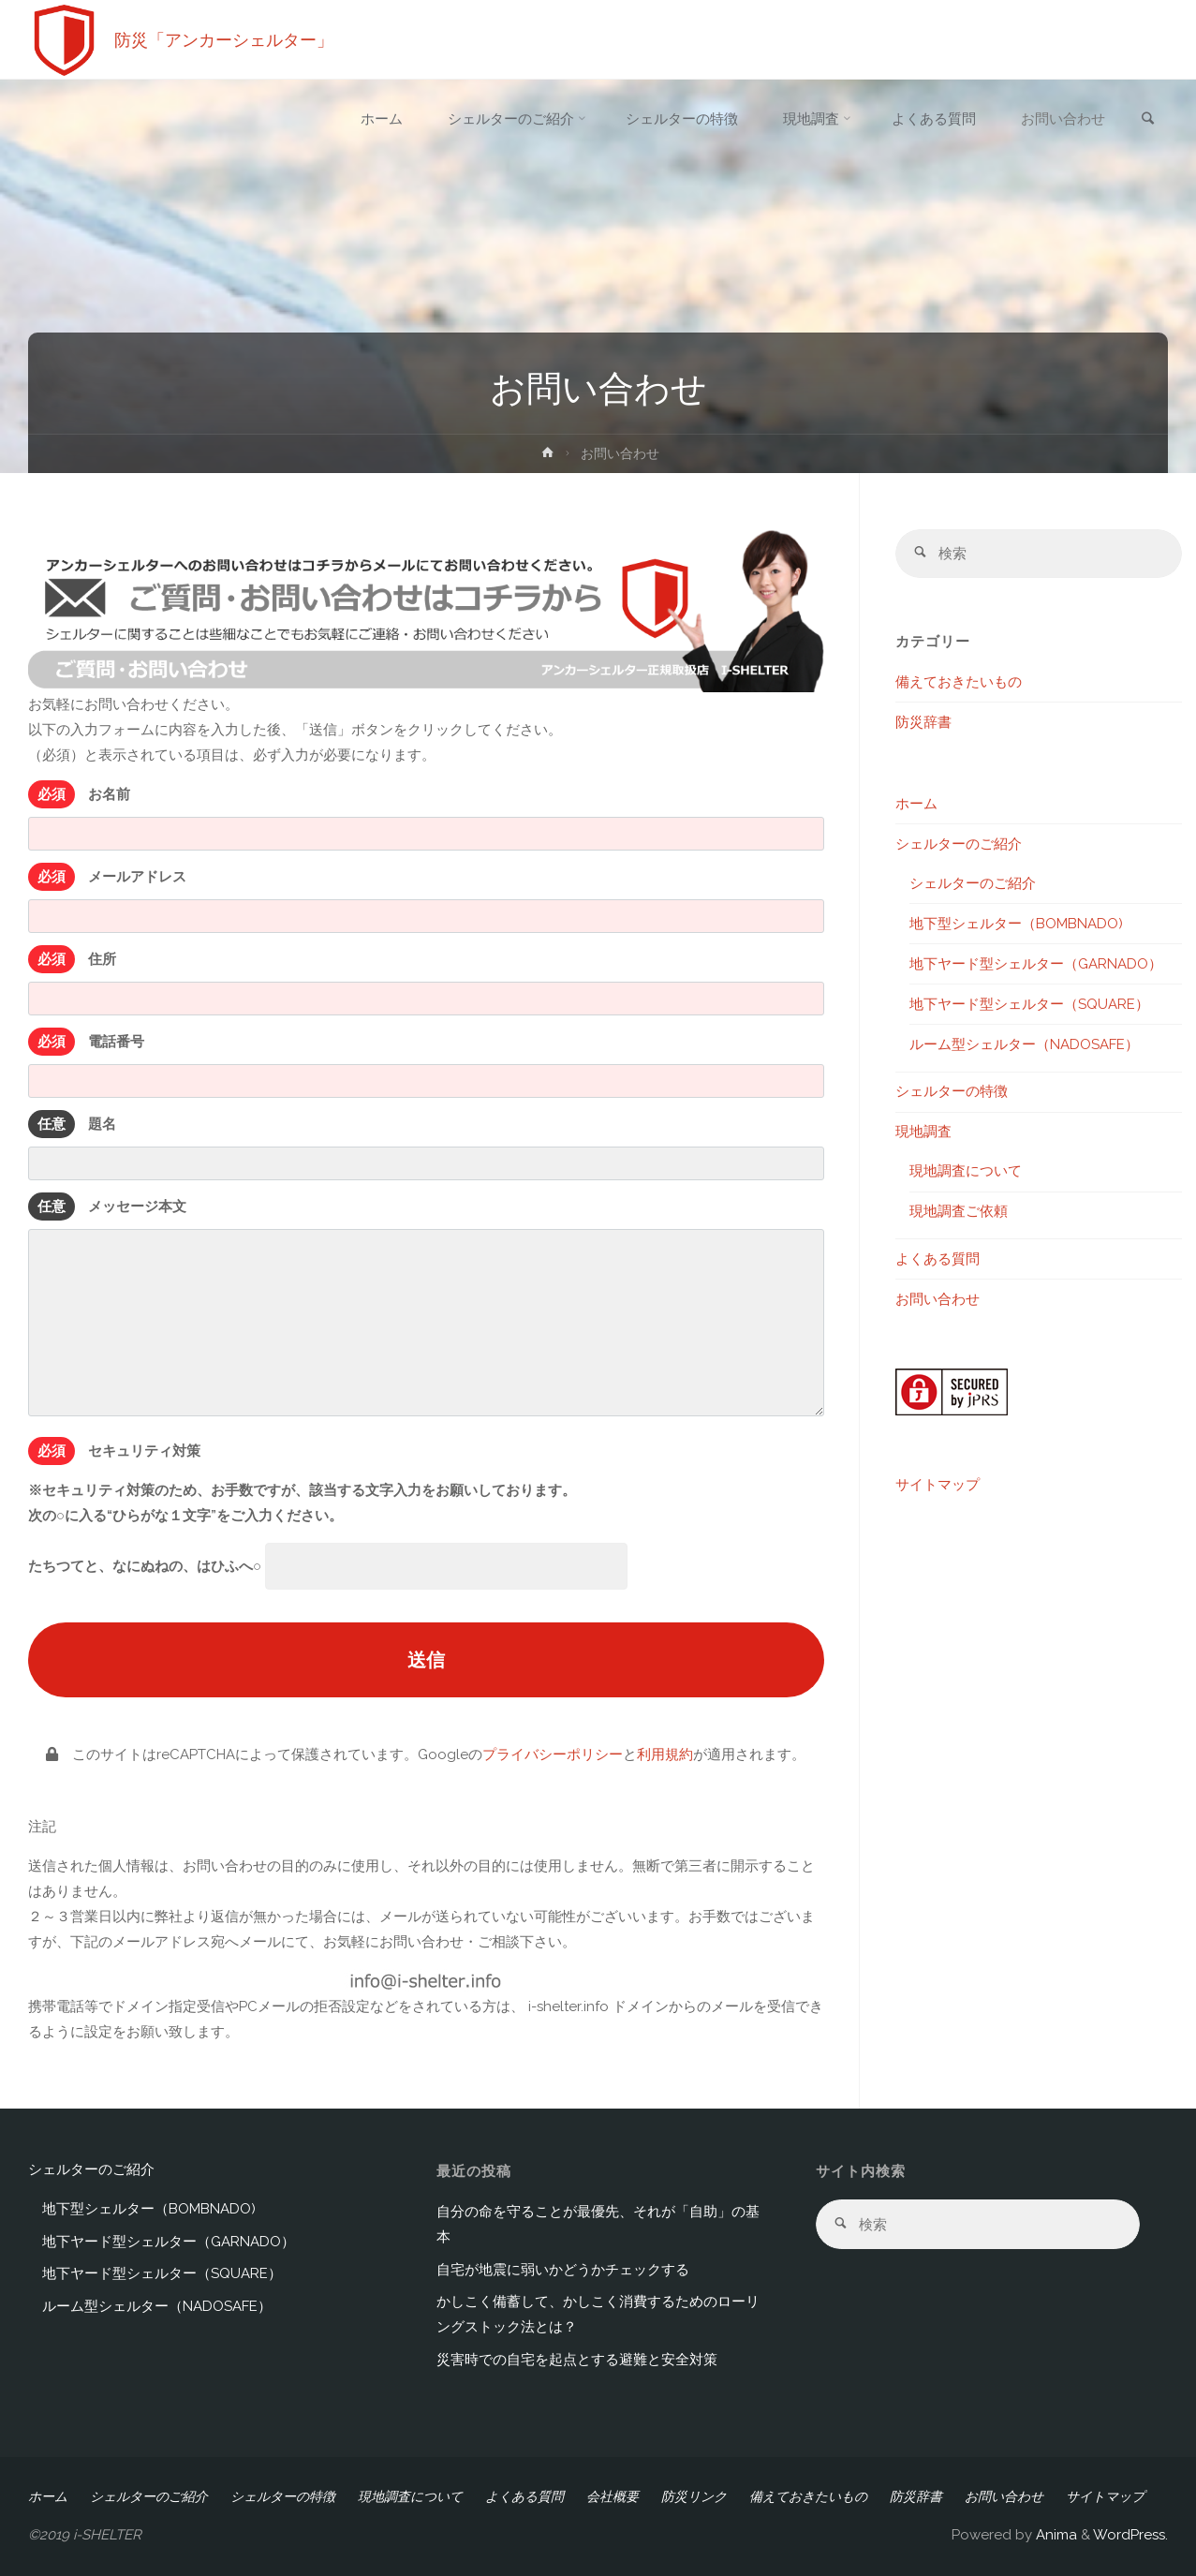  I want to click on 現地調査について, so click(965, 1171).